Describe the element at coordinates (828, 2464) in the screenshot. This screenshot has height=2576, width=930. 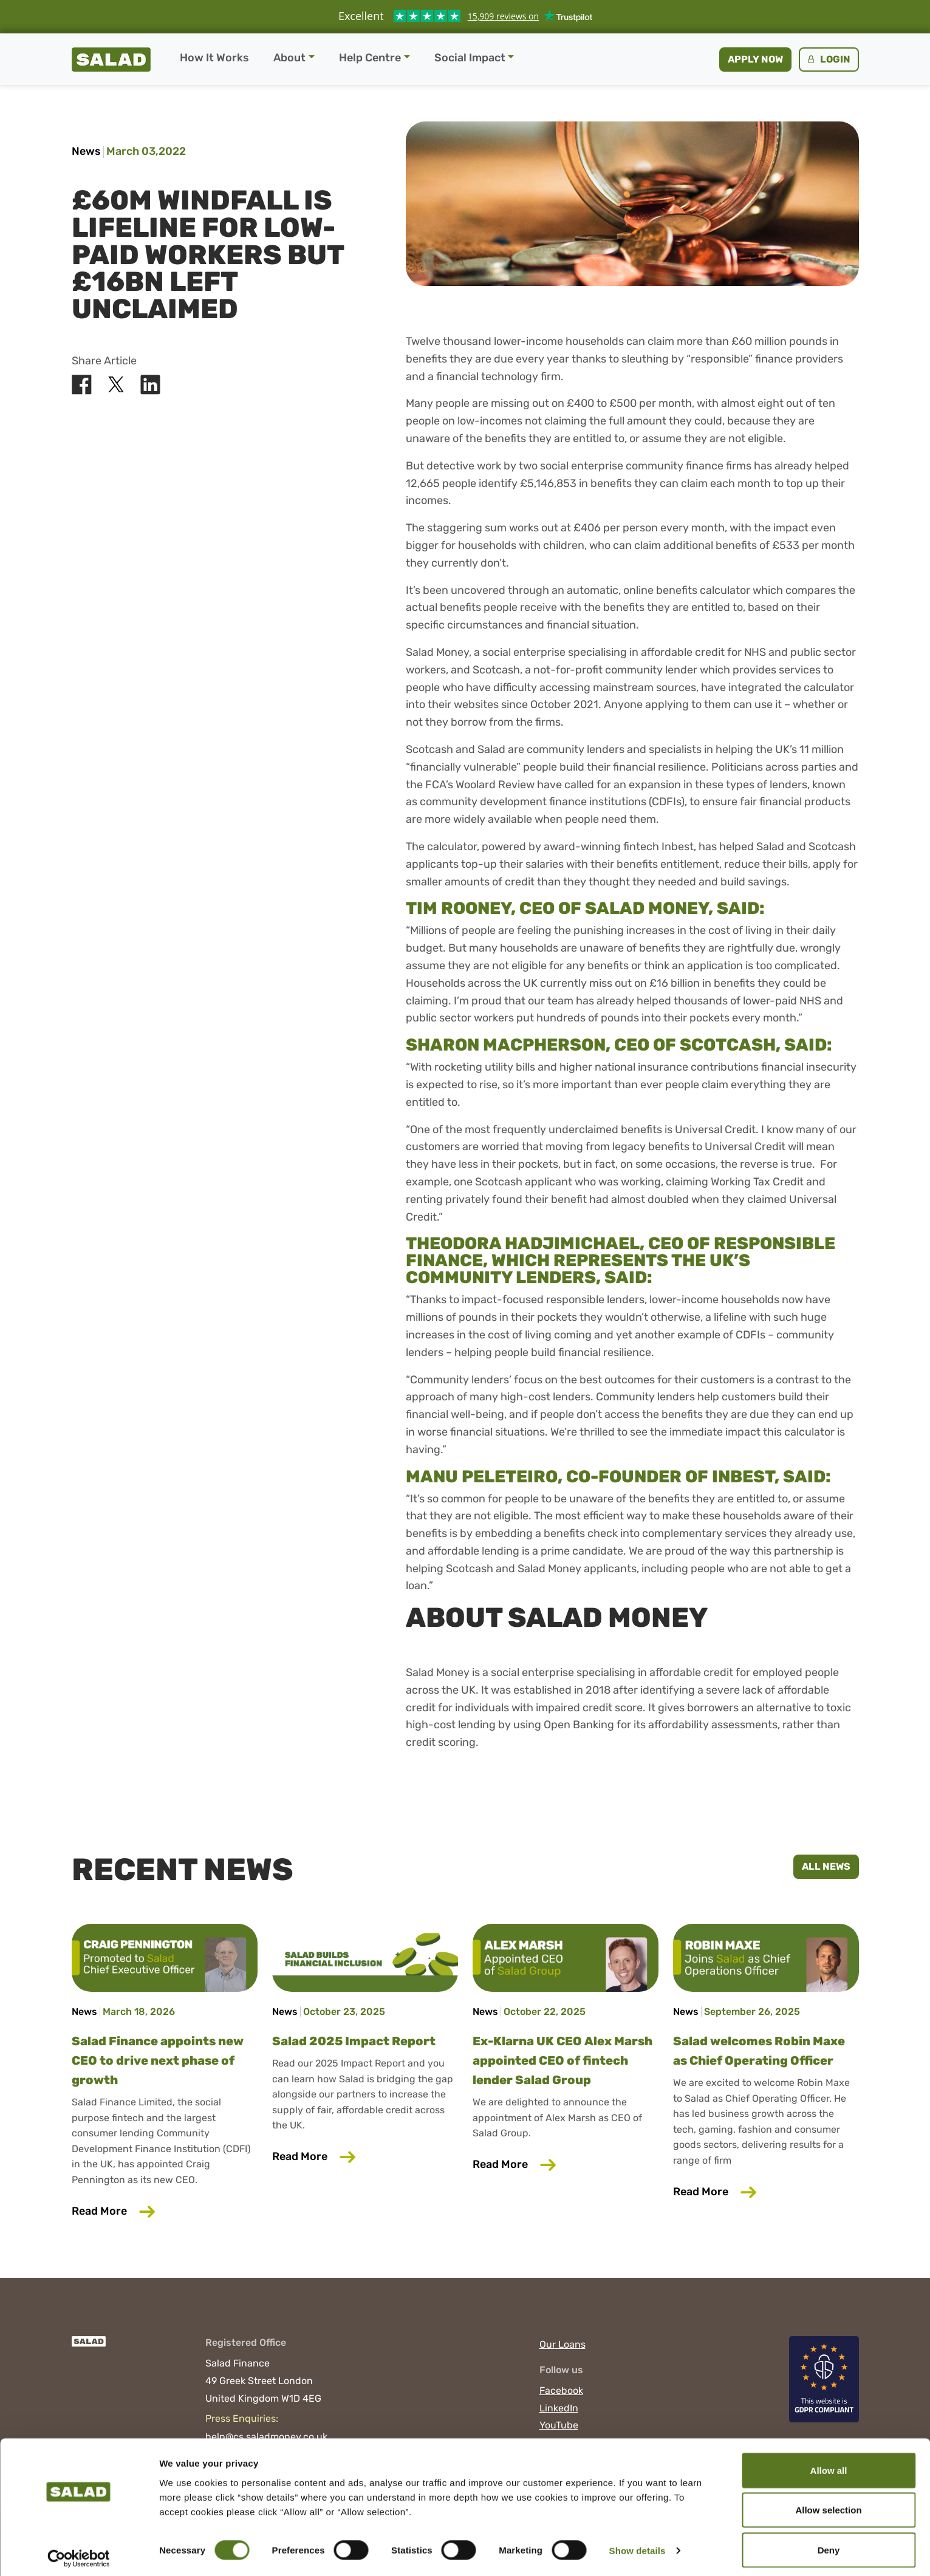
I see `Allow all` at that location.